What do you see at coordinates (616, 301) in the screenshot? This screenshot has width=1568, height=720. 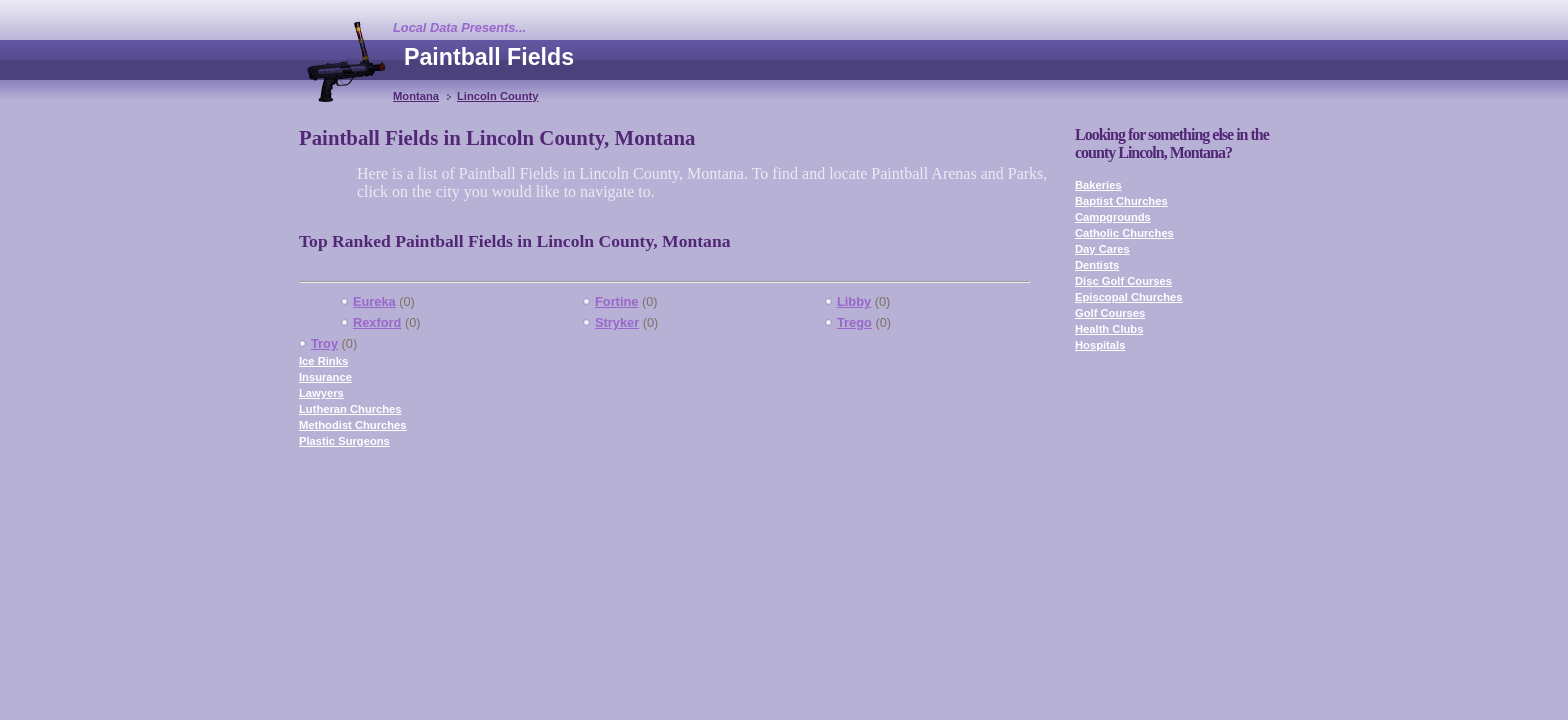 I see `Fortine` at bounding box center [616, 301].